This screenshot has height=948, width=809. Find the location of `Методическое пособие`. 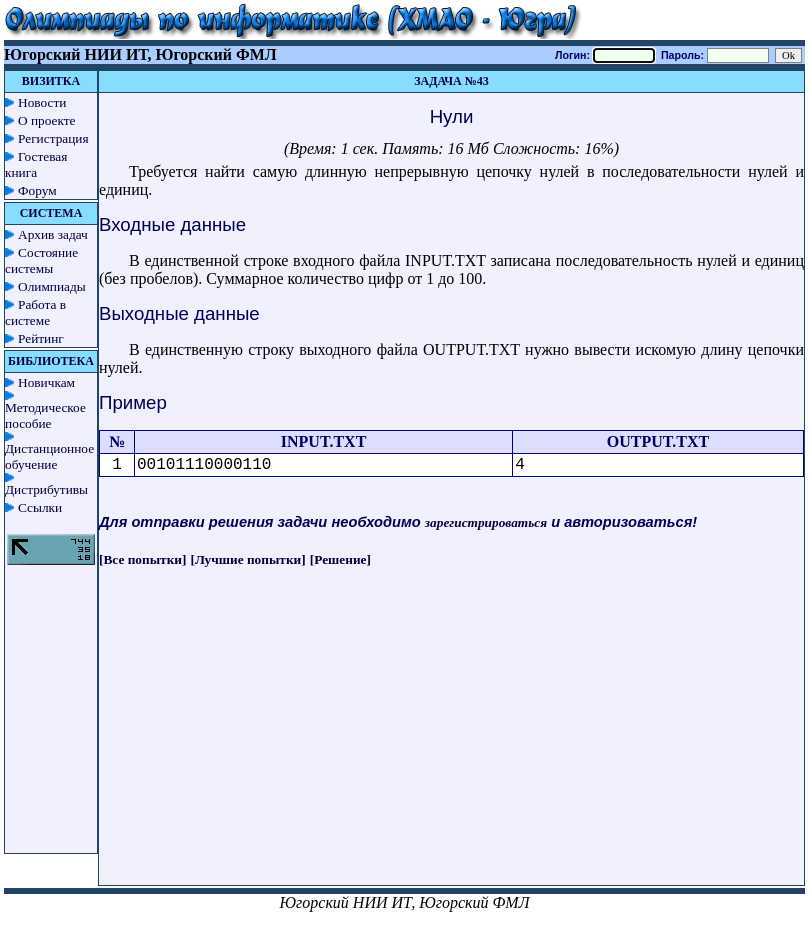

Методическое пособие is located at coordinates (45, 415).